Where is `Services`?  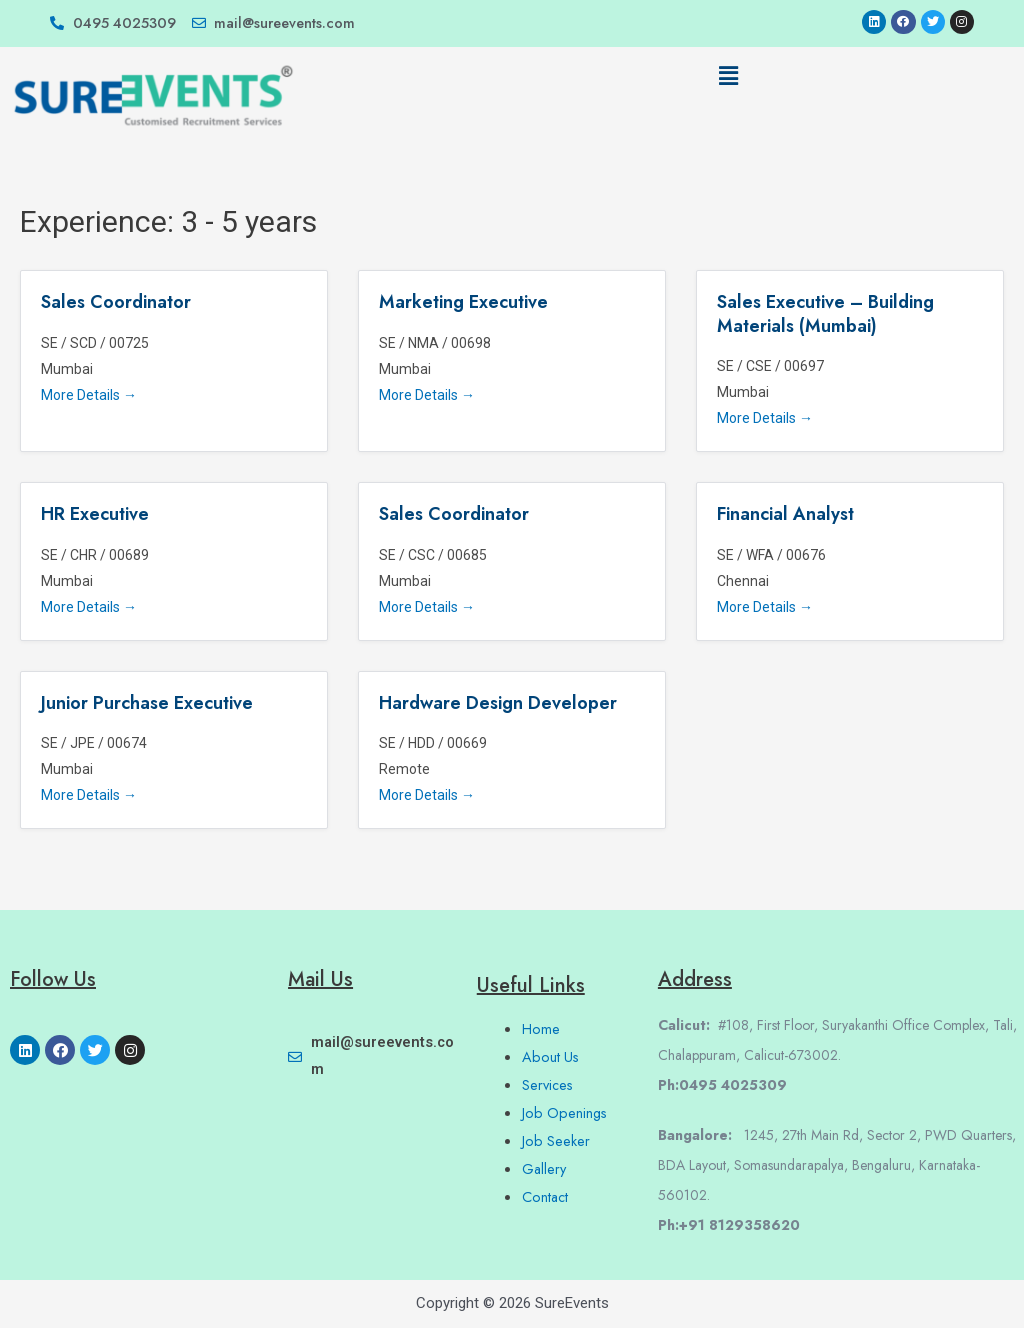
Services is located at coordinates (549, 1085).